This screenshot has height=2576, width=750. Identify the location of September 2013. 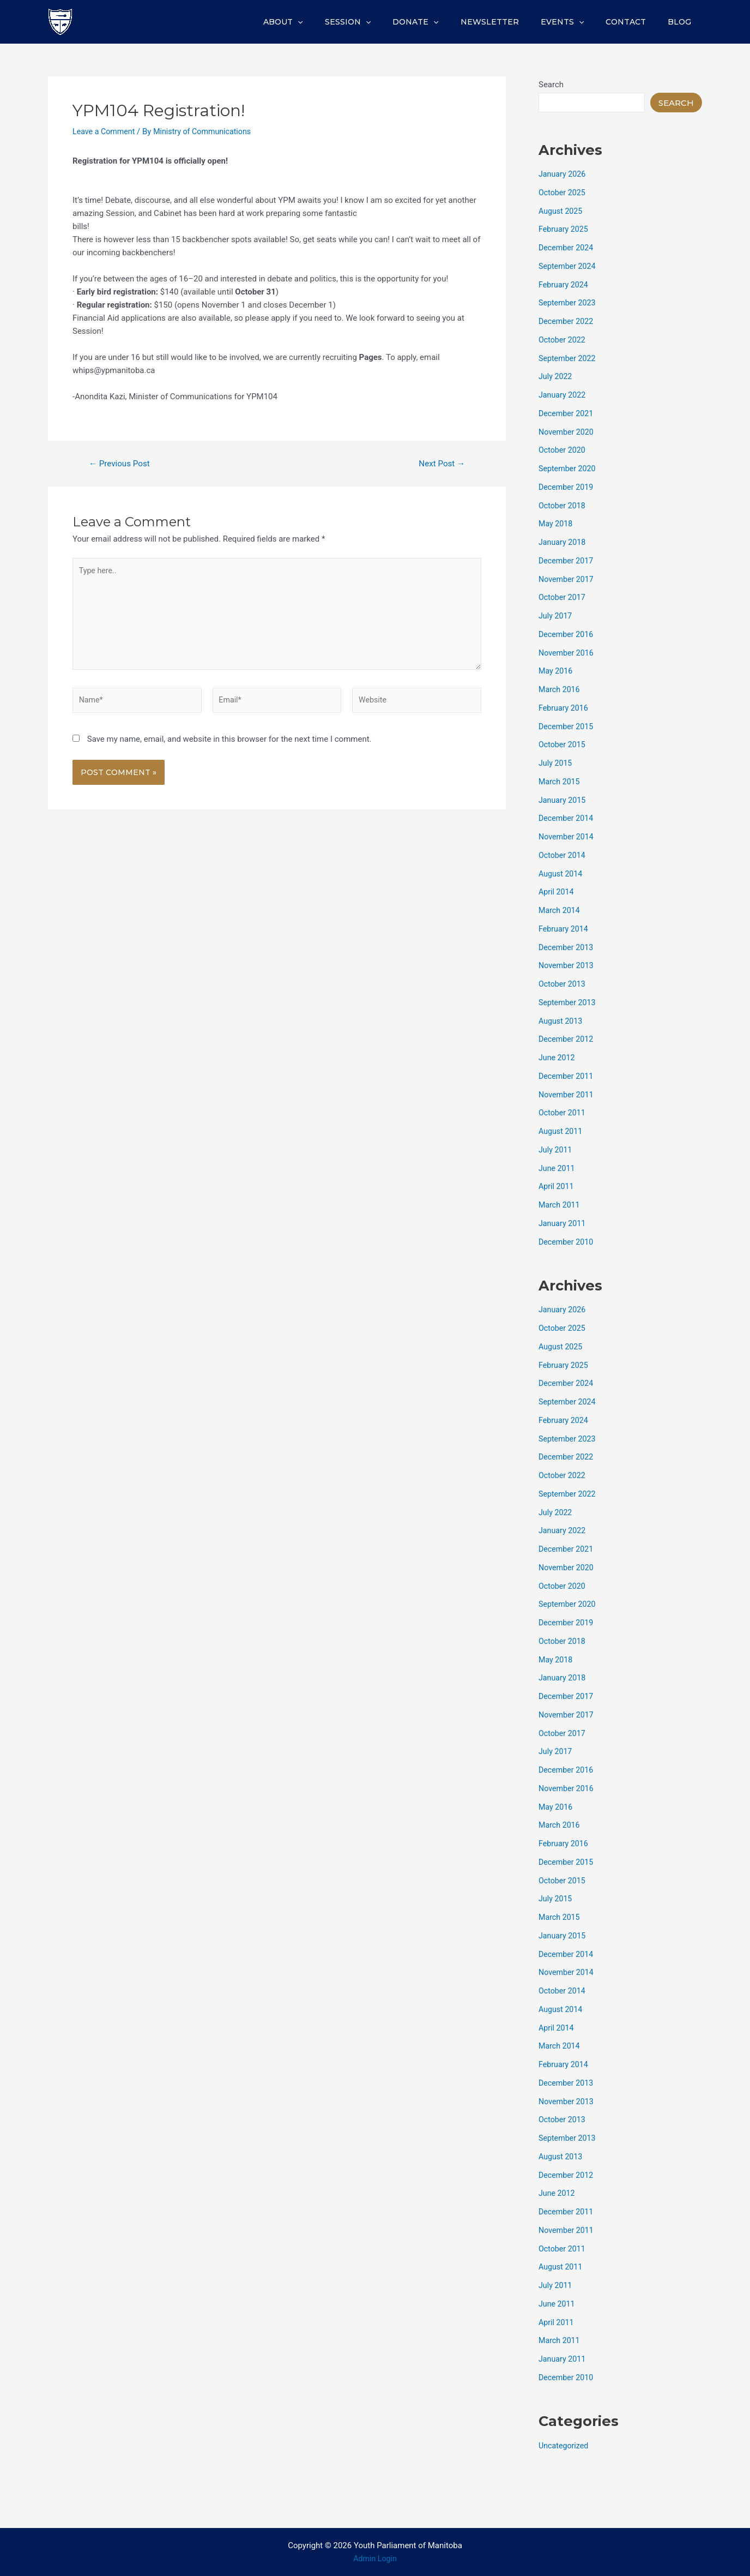
(568, 1002).